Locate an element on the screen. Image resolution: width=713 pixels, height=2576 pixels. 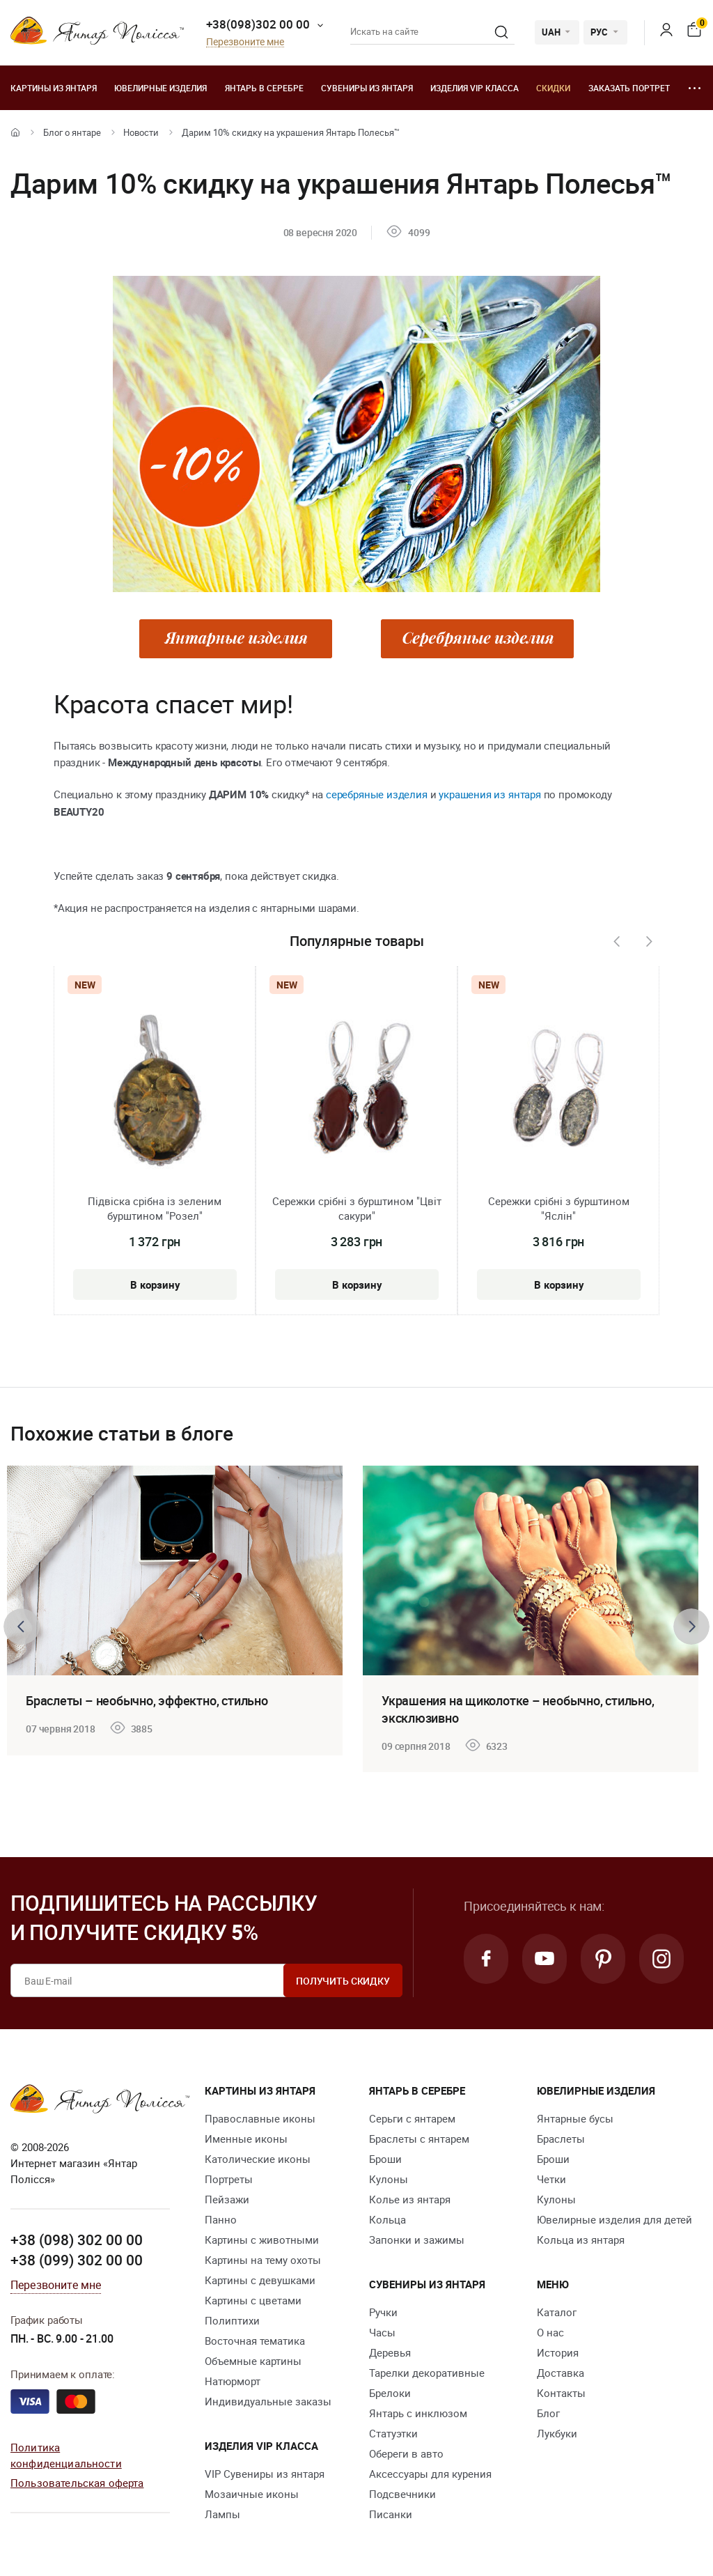
Картины с цветами is located at coordinates (253, 2300).